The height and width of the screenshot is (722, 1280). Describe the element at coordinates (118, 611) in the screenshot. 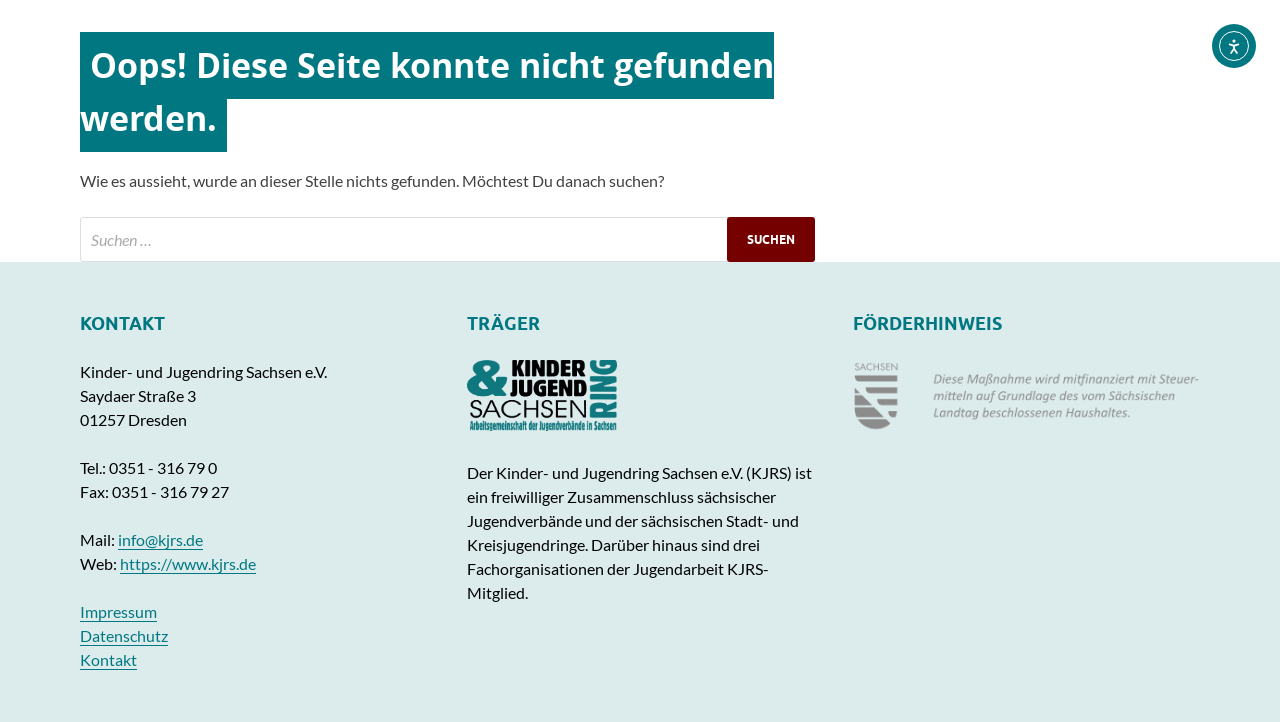

I see `Impressum` at that location.